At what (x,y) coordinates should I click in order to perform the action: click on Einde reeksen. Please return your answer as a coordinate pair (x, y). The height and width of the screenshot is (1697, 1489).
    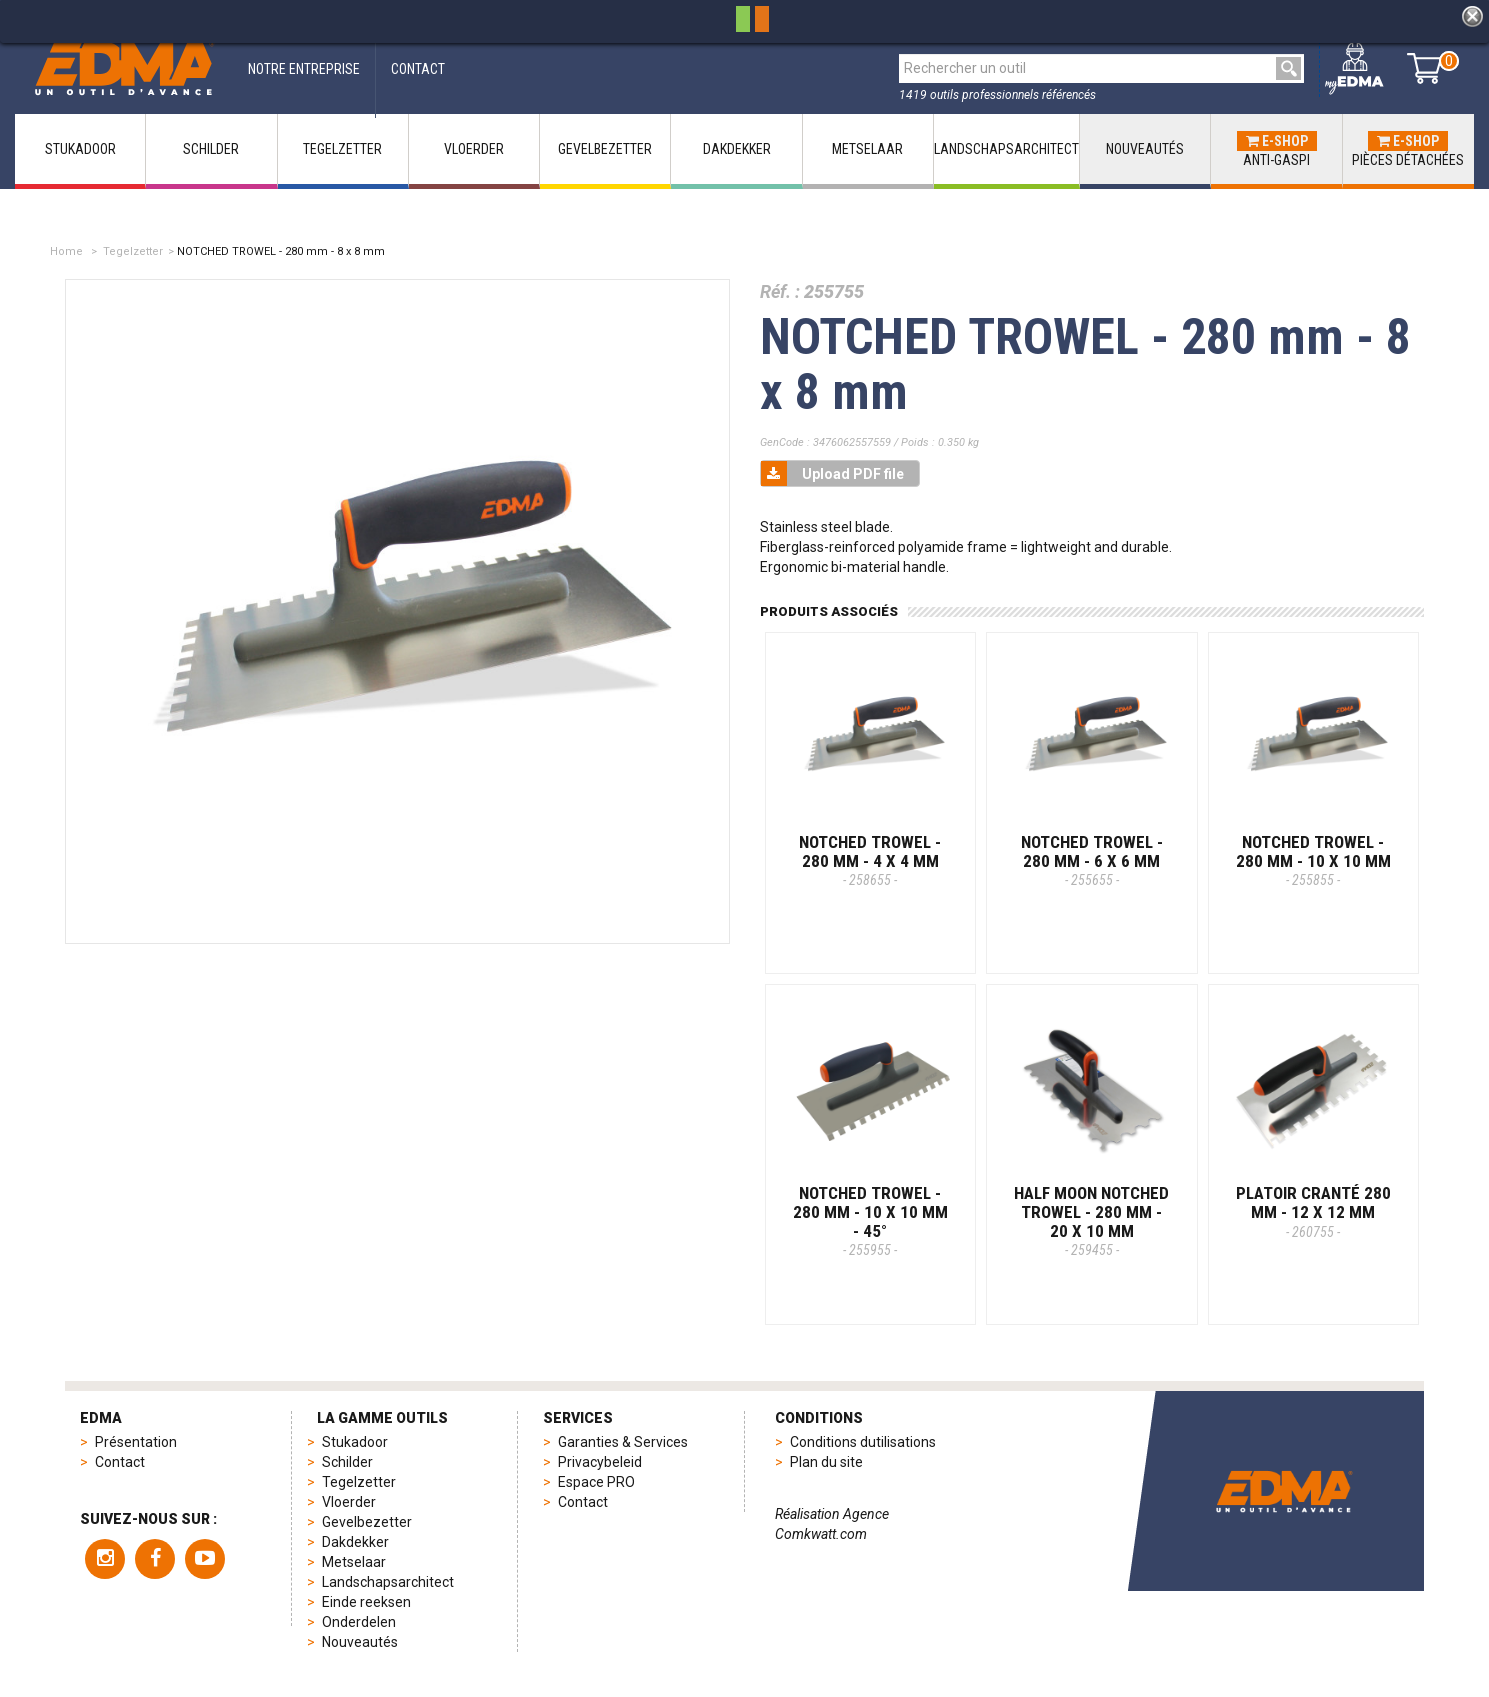
    Looking at the image, I should click on (366, 1602).